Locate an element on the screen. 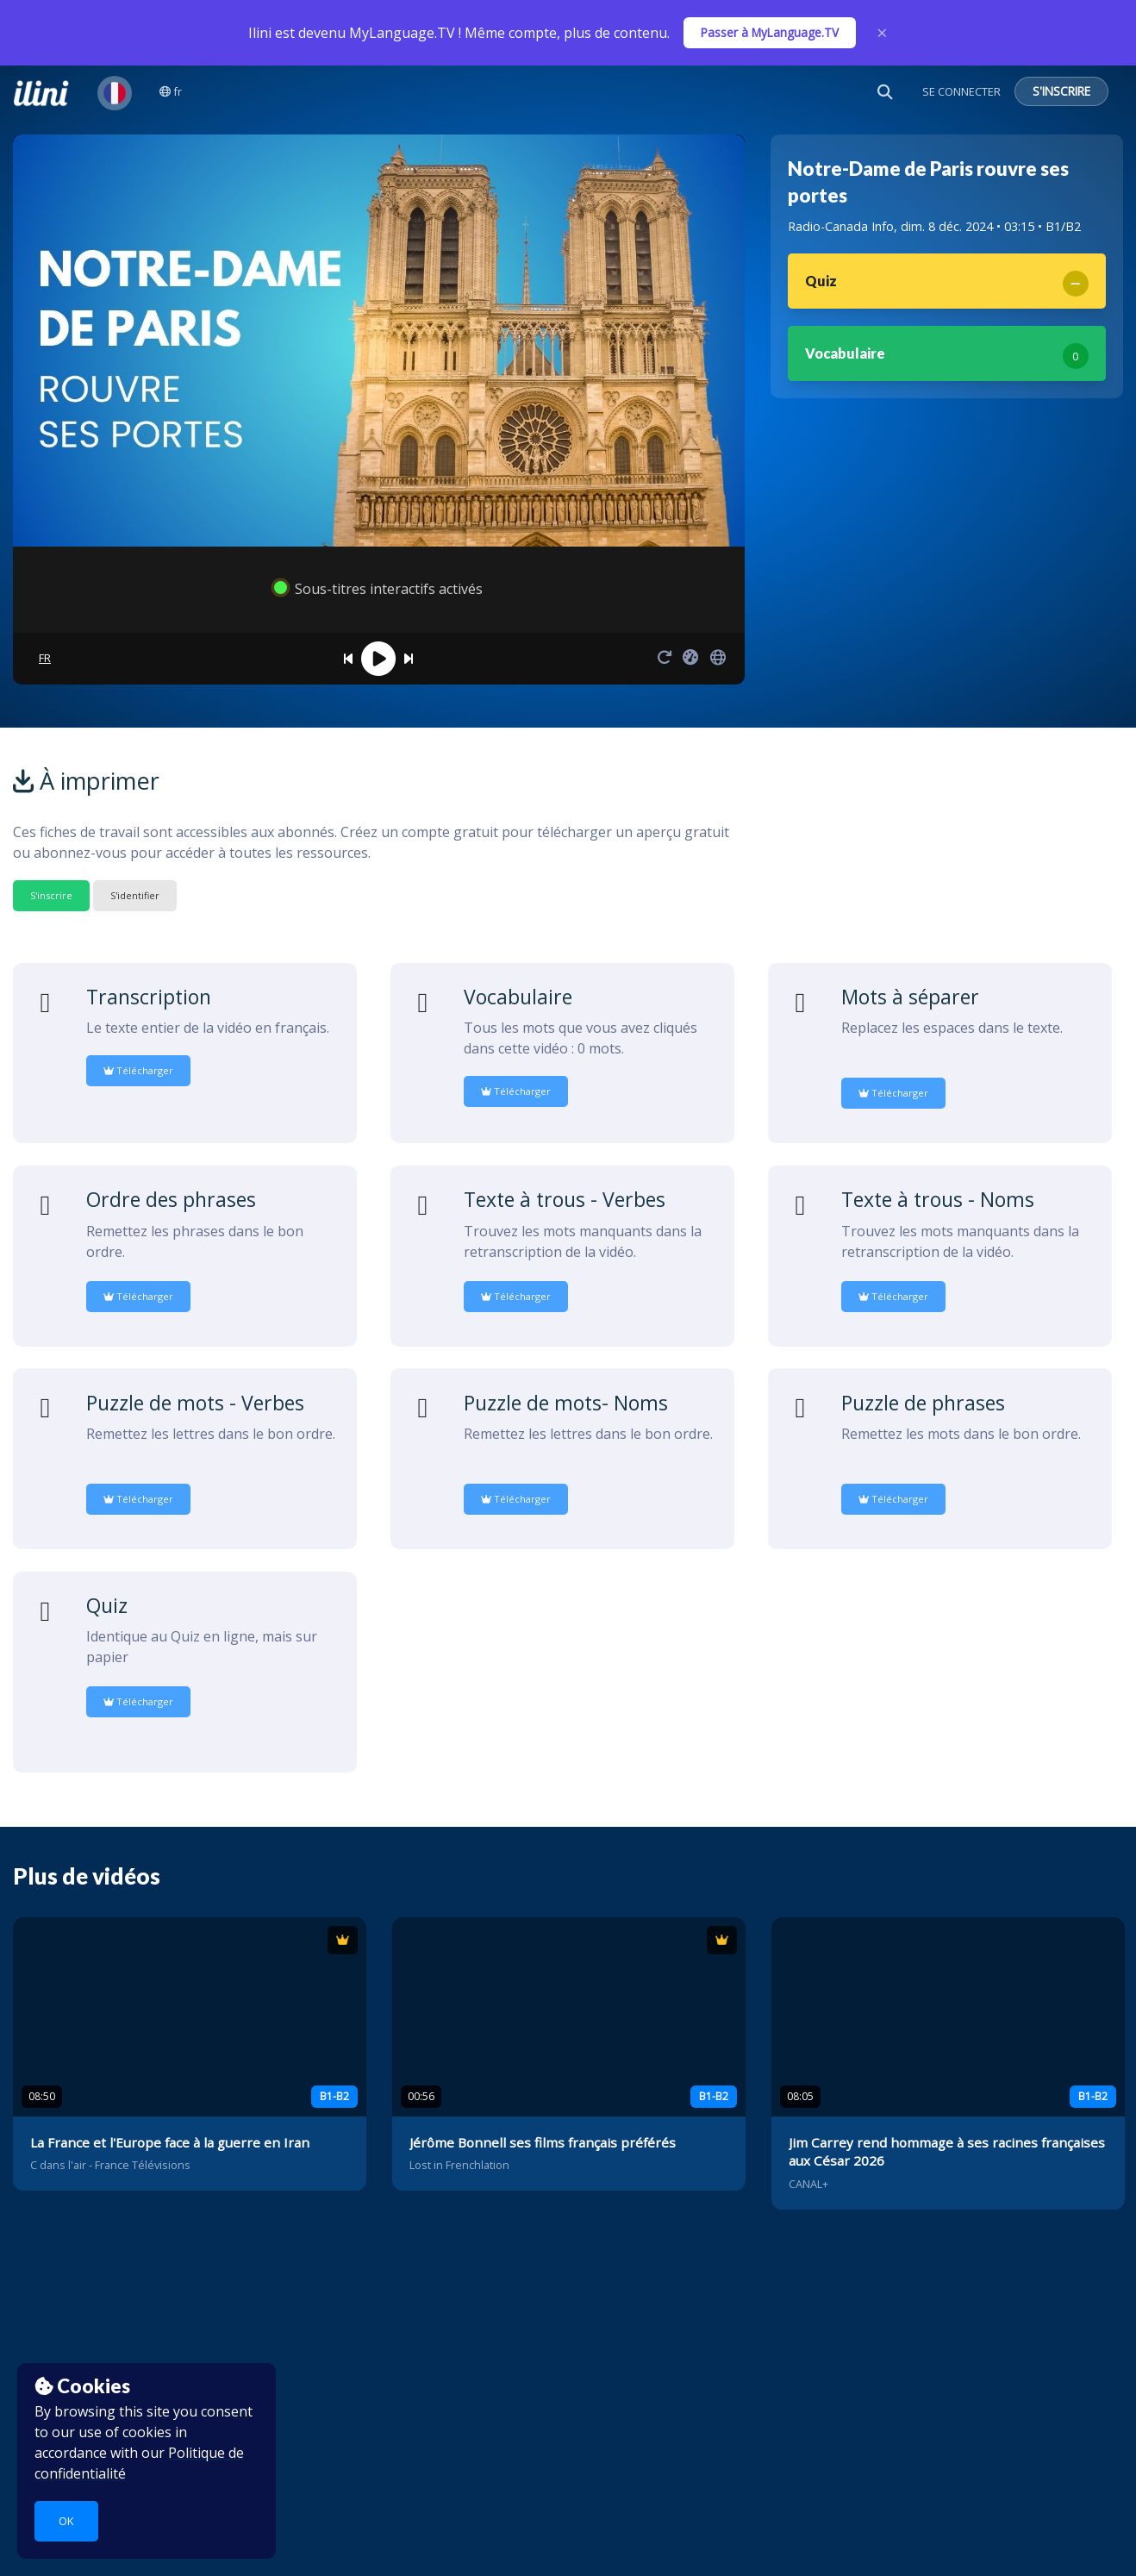  × [Close] is located at coordinates (882, 32).